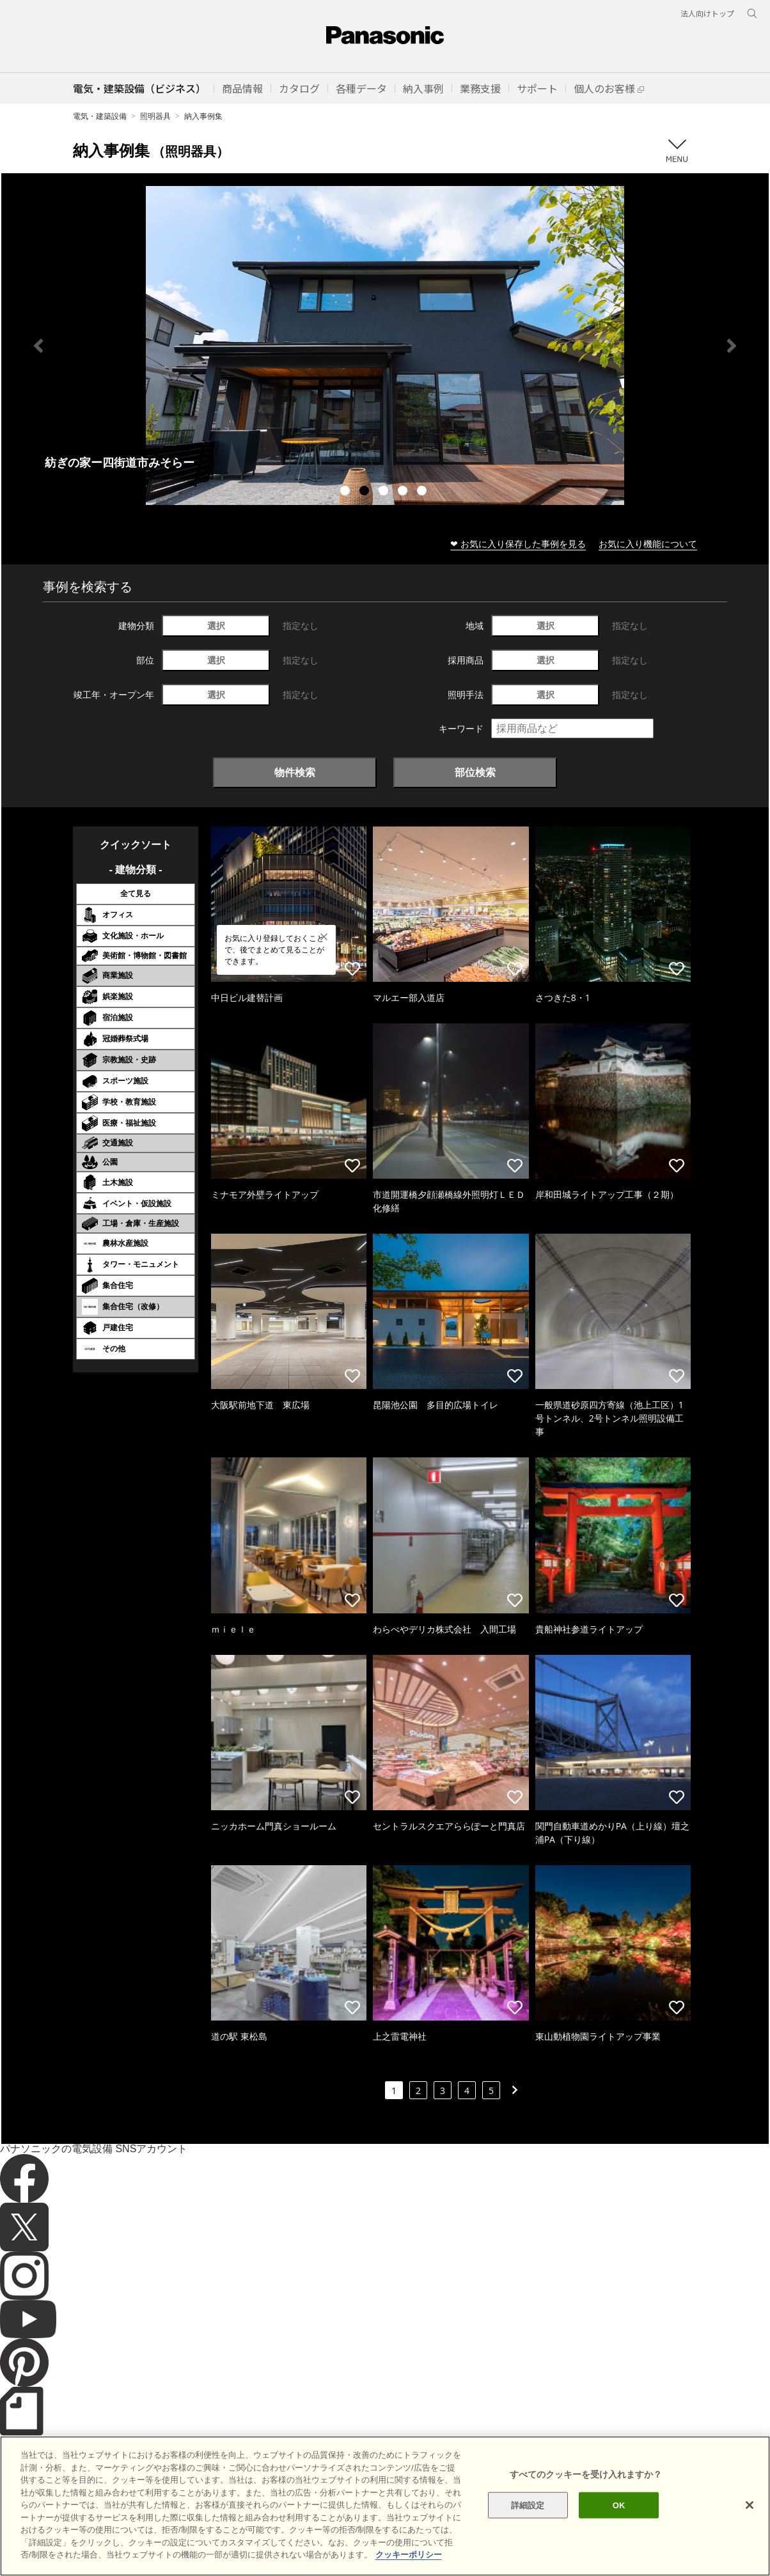  What do you see at coordinates (619, 2505) in the screenshot?
I see `OK` at bounding box center [619, 2505].